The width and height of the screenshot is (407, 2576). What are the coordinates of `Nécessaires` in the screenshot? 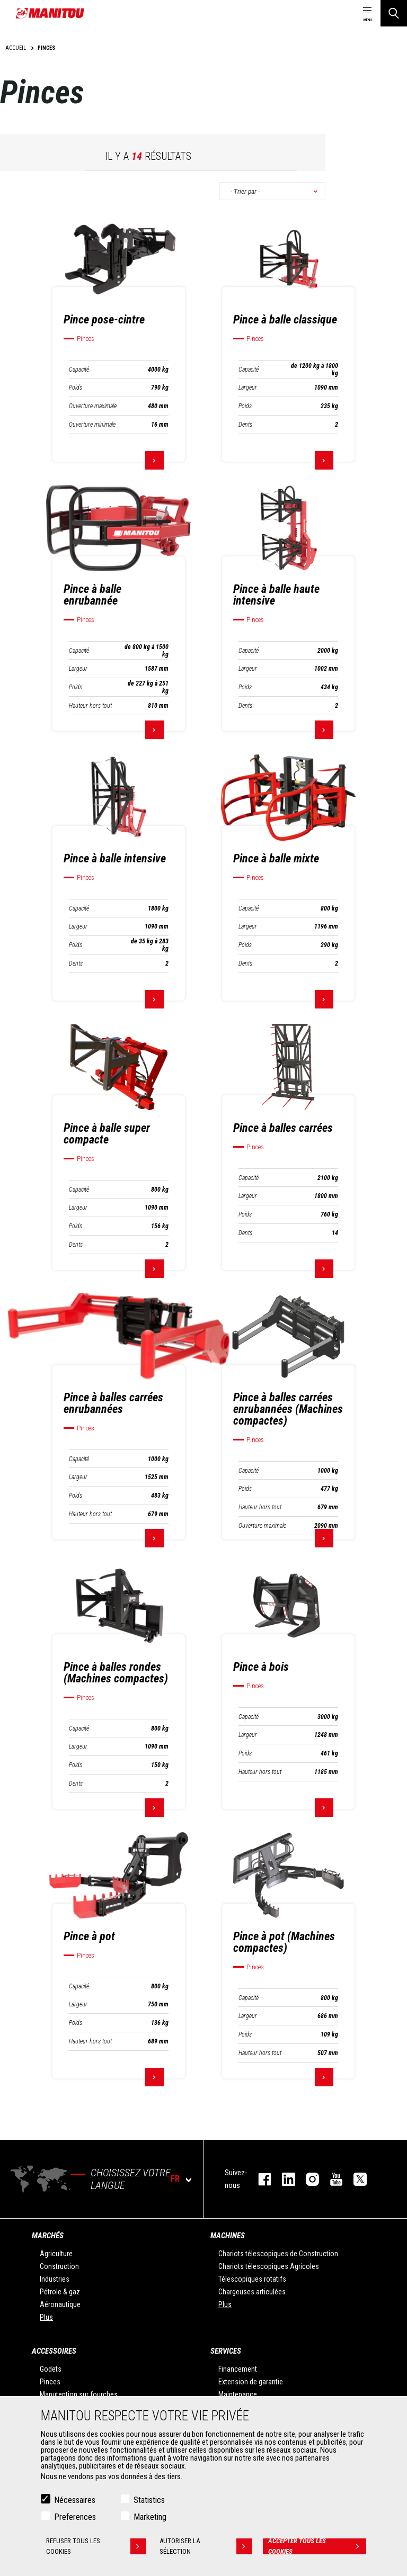 It's located at (74, 2500).